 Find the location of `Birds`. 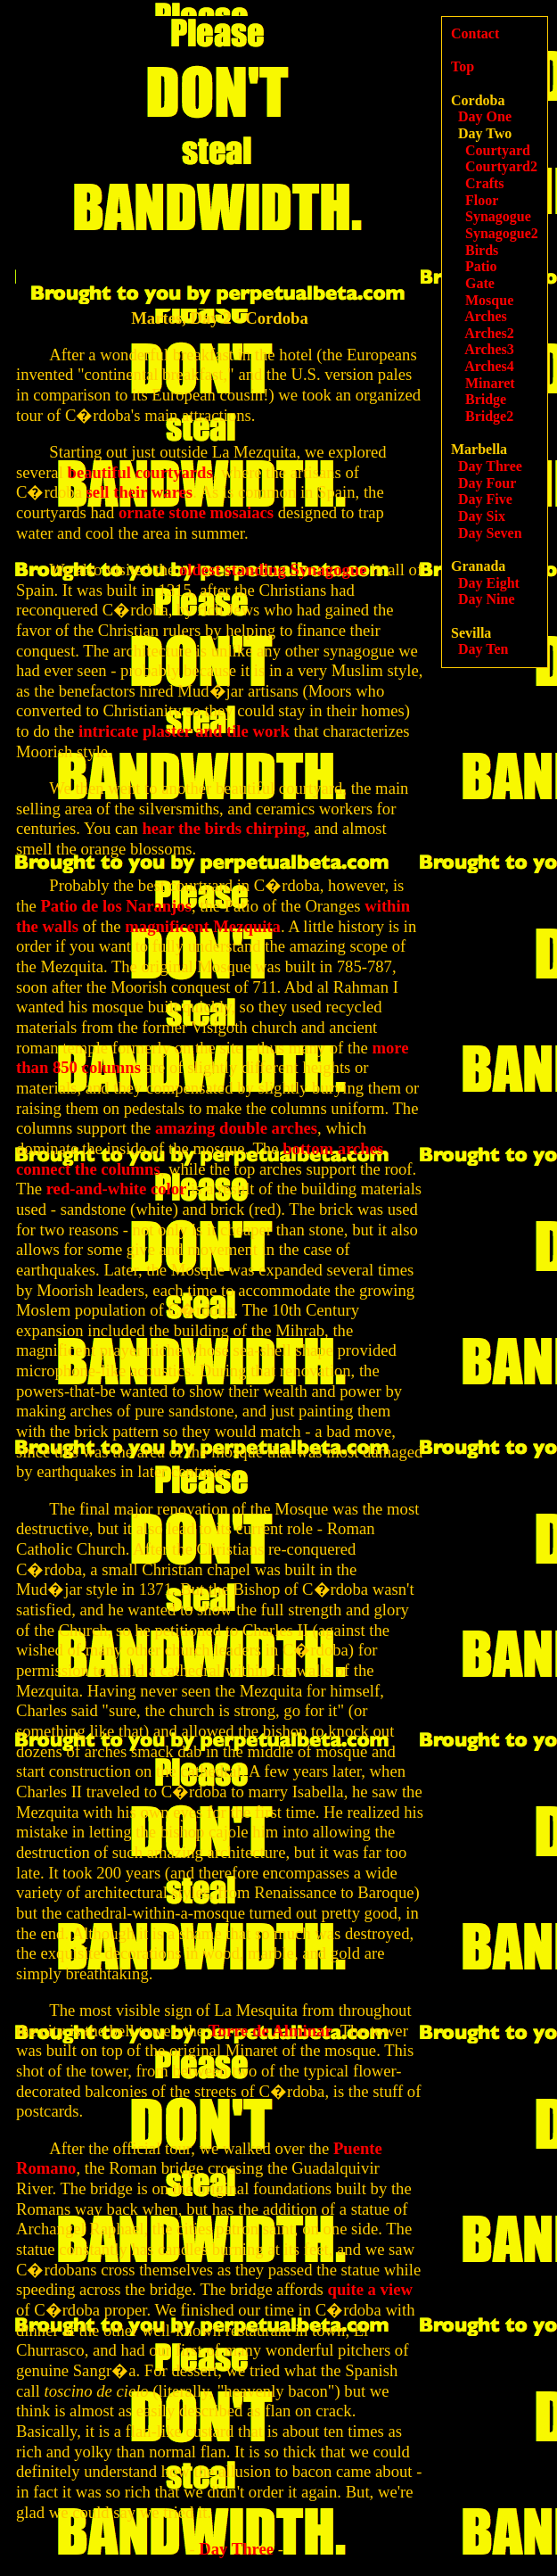

Birds is located at coordinates (481, 250).